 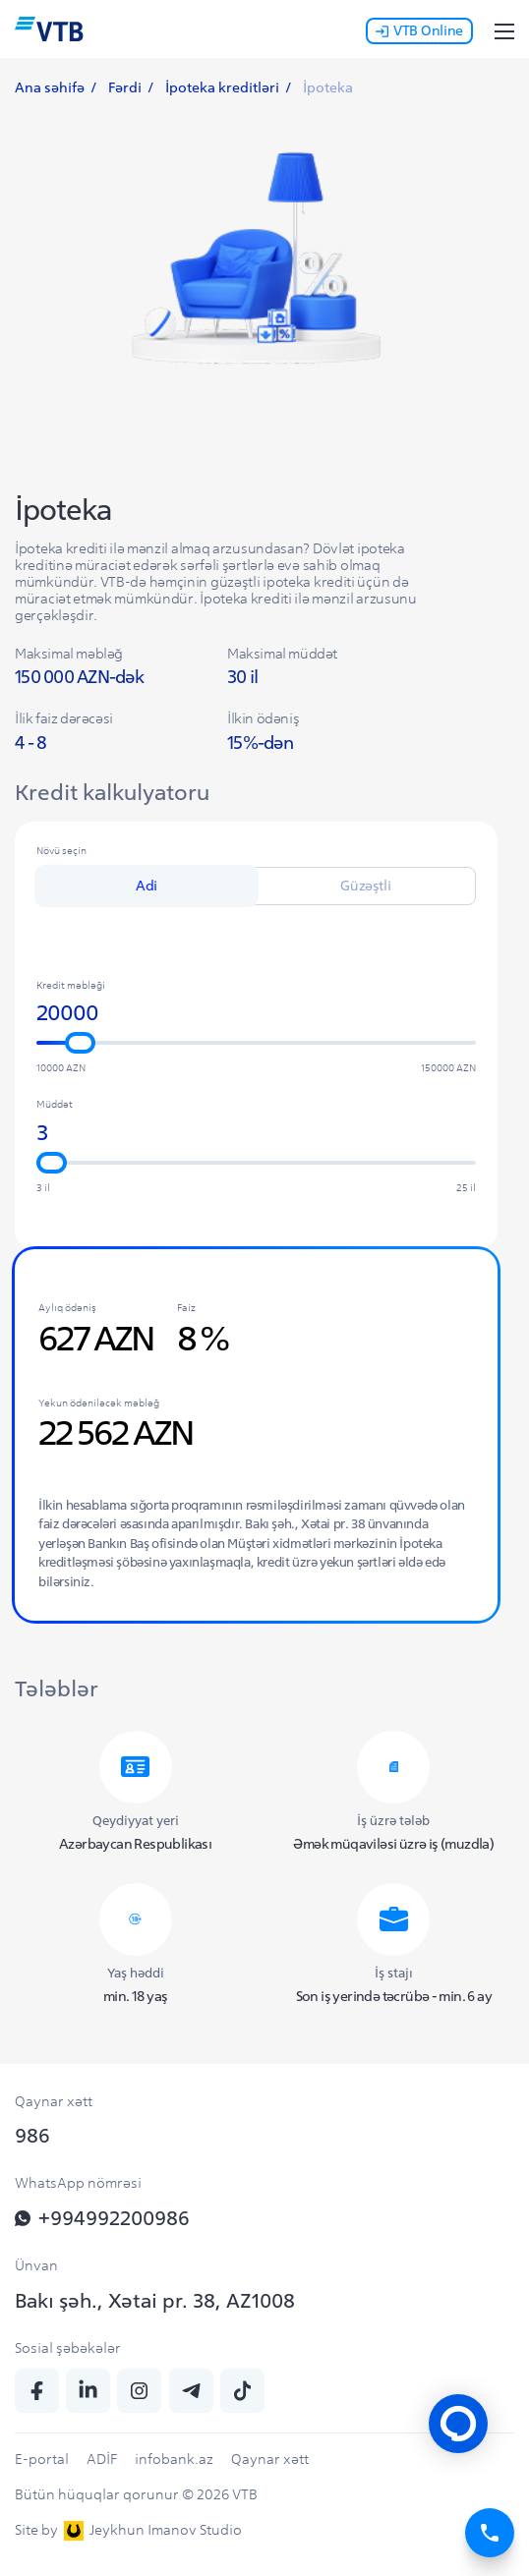 I want to click on Ana səhifə, so click(x=50, y=87).